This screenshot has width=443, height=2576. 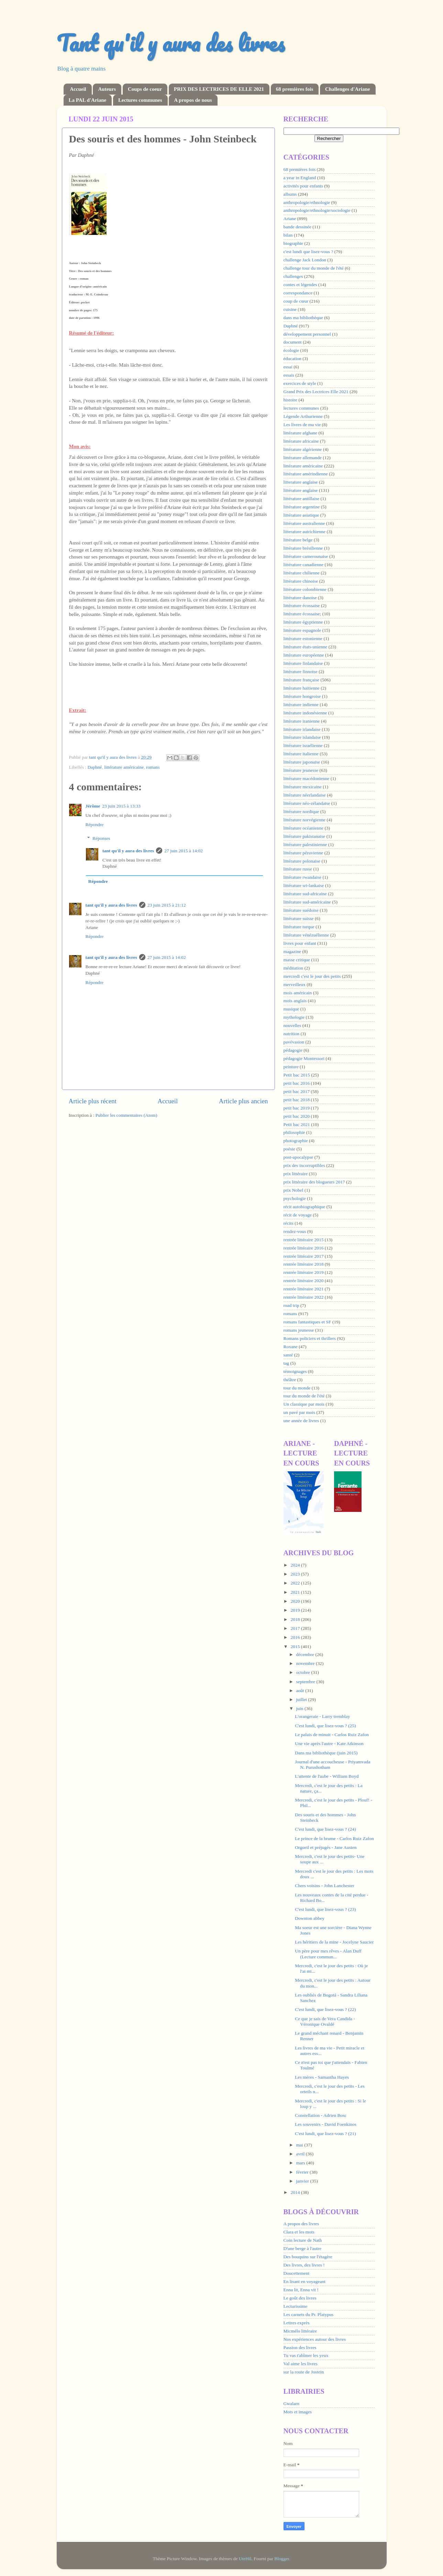 I want to click on littérature belge, so click(x=298, y=539).